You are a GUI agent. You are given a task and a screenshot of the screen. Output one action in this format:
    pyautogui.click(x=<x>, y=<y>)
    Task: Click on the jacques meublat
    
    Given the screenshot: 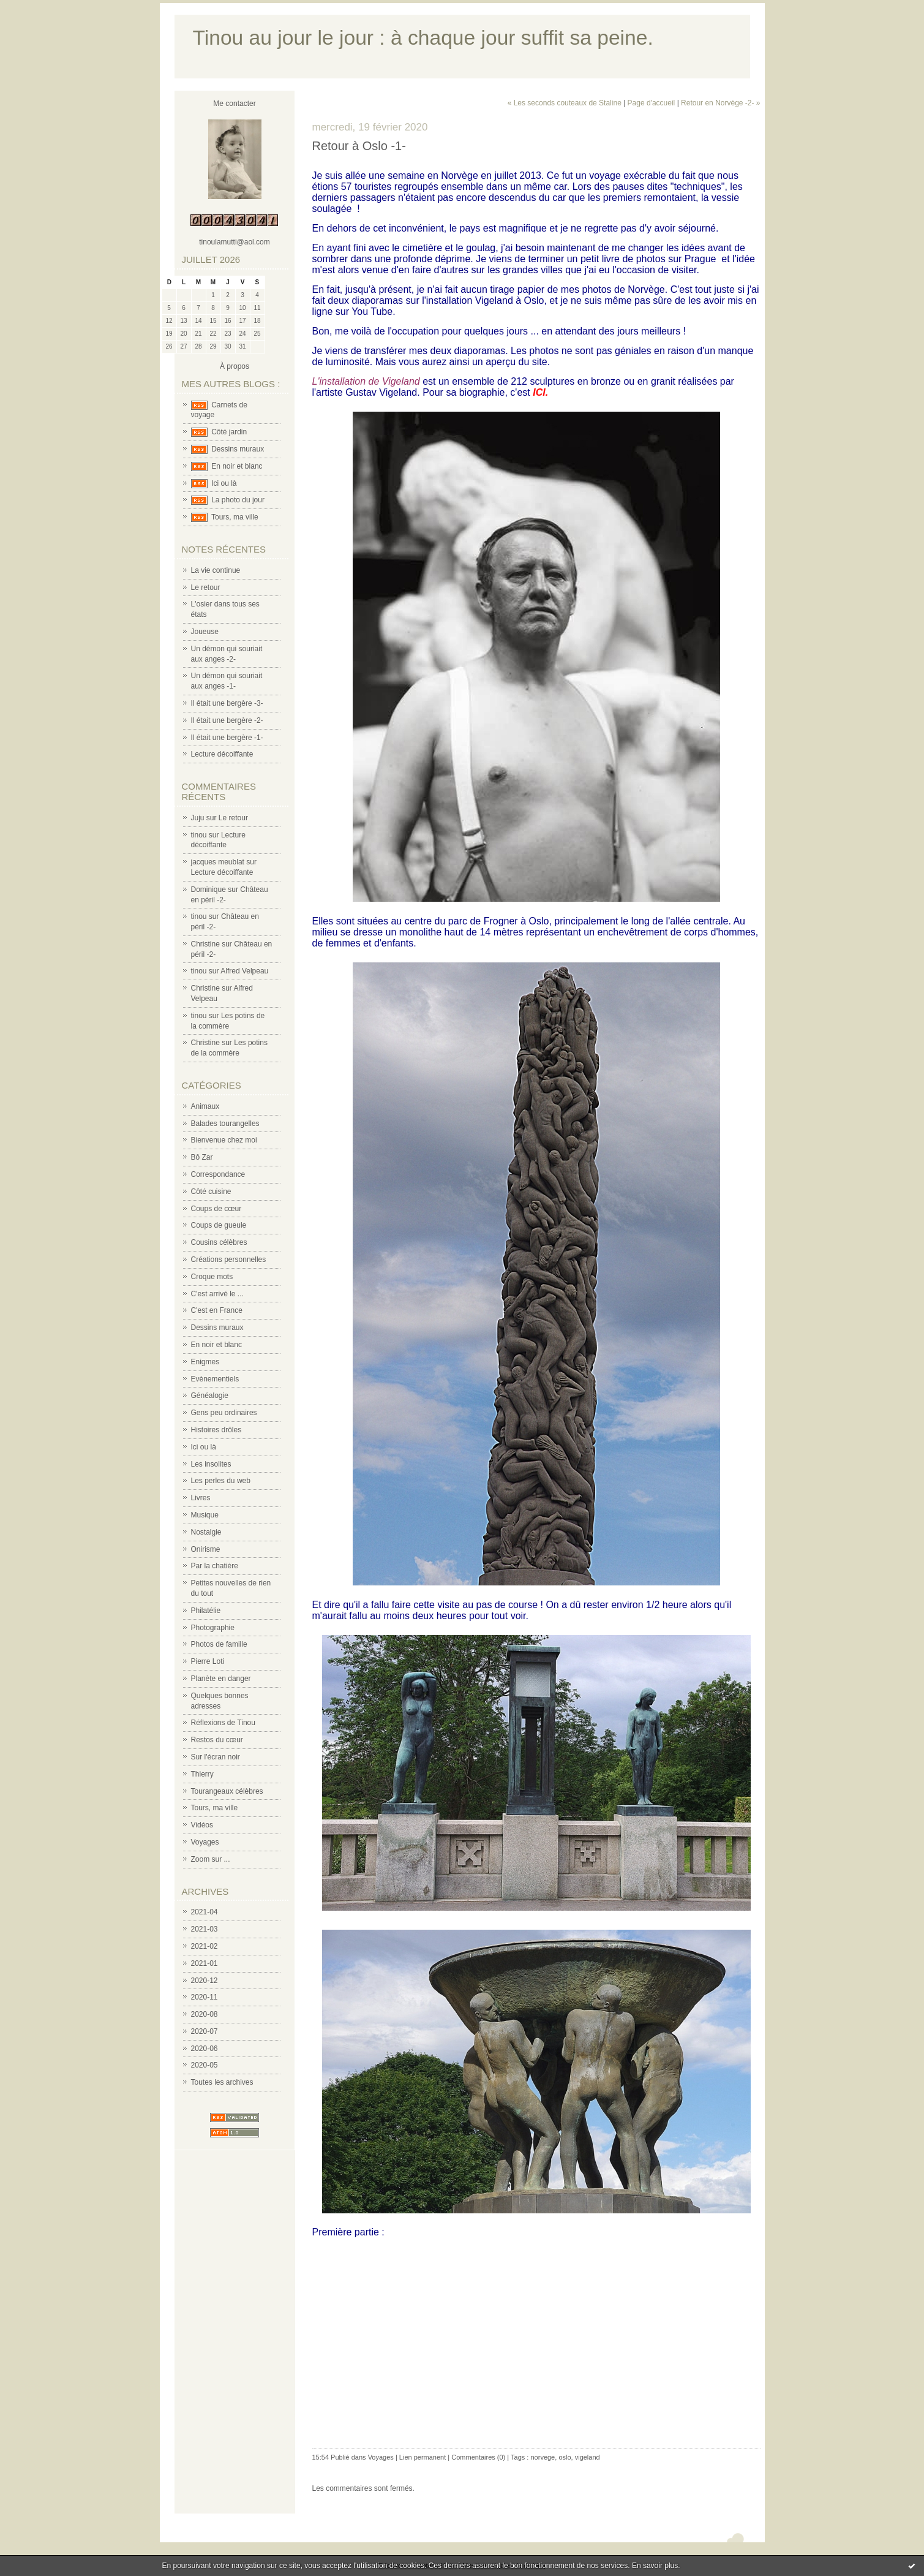 What is the action you would take?
    pyautogui.click(x=217, y=862)
    